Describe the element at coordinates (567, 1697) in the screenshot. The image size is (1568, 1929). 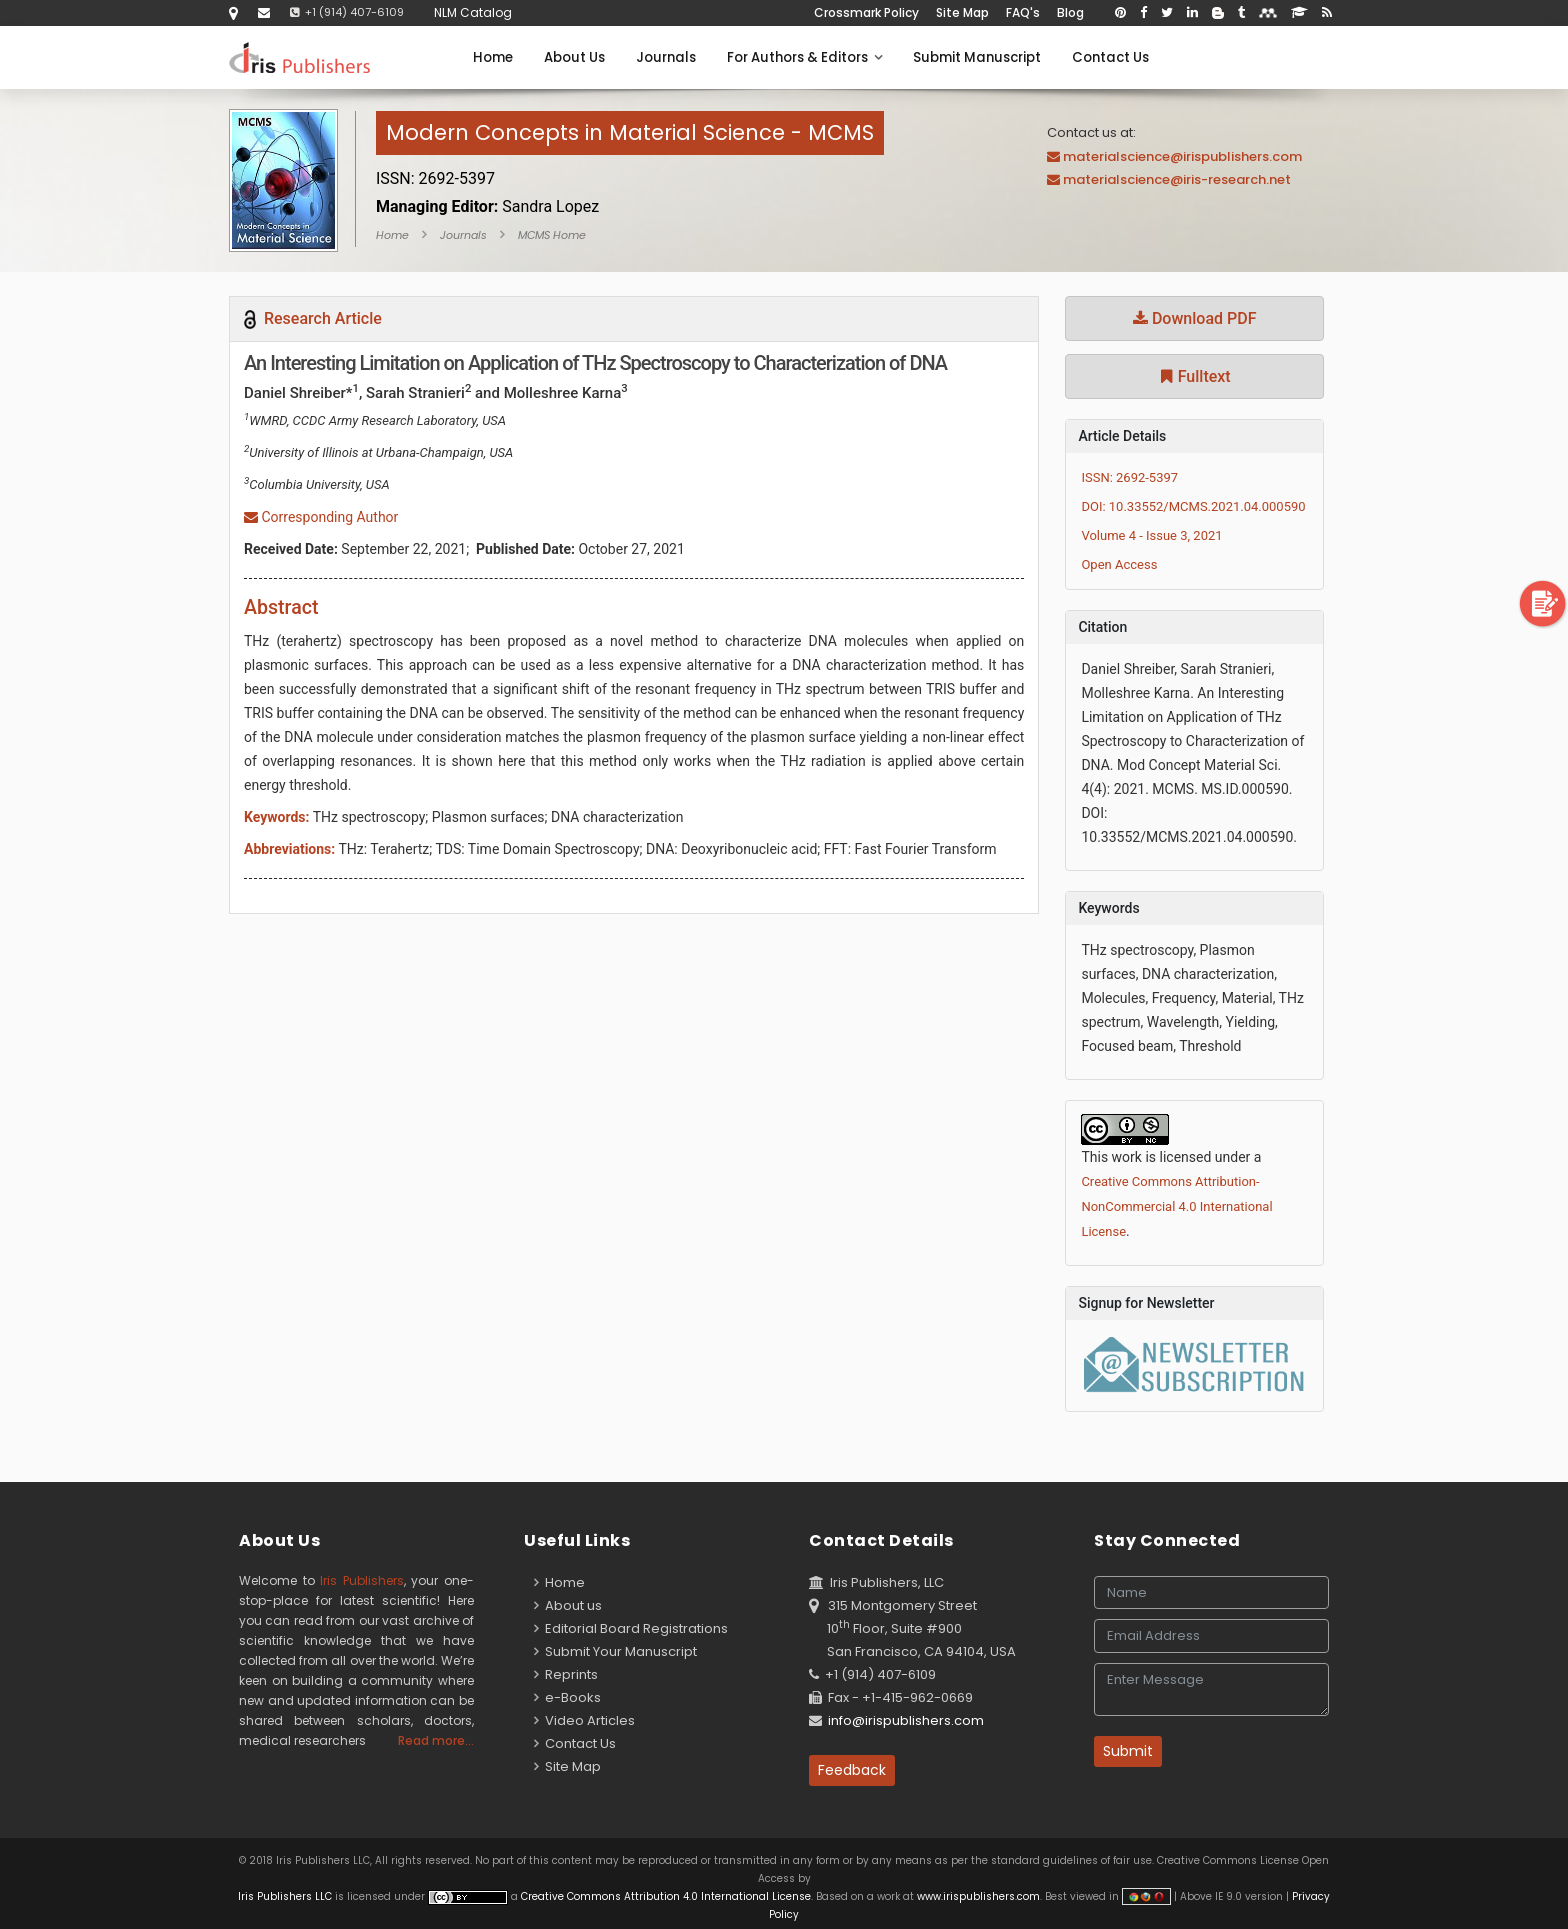
I see `e-Books` at that location.